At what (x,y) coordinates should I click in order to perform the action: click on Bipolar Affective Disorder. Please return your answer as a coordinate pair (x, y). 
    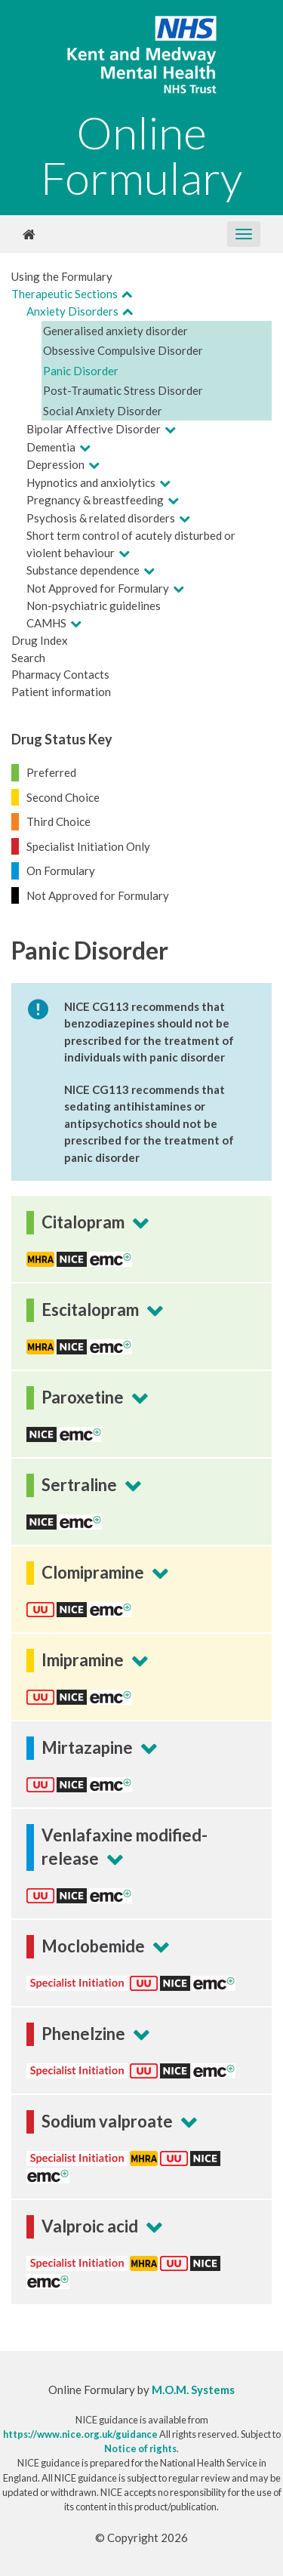
    Looking at the image, I should click on (93, 429).